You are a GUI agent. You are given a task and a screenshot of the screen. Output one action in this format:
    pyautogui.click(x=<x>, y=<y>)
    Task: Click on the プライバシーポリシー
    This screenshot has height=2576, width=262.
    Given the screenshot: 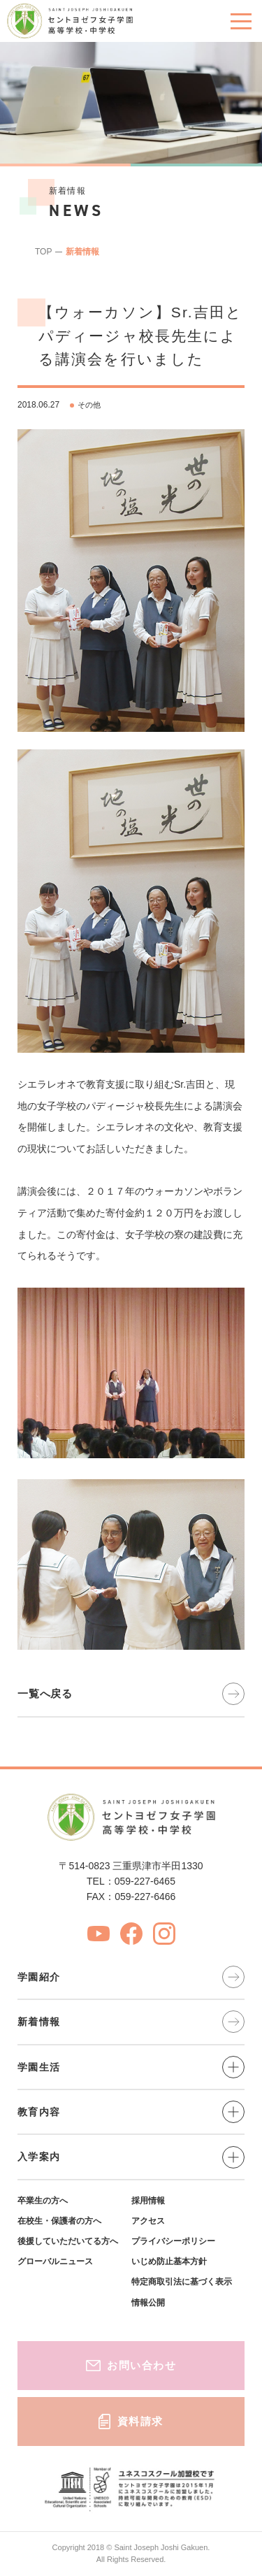 What is the action you would take?
    pyautogui.click(x=173, y=2241)
    